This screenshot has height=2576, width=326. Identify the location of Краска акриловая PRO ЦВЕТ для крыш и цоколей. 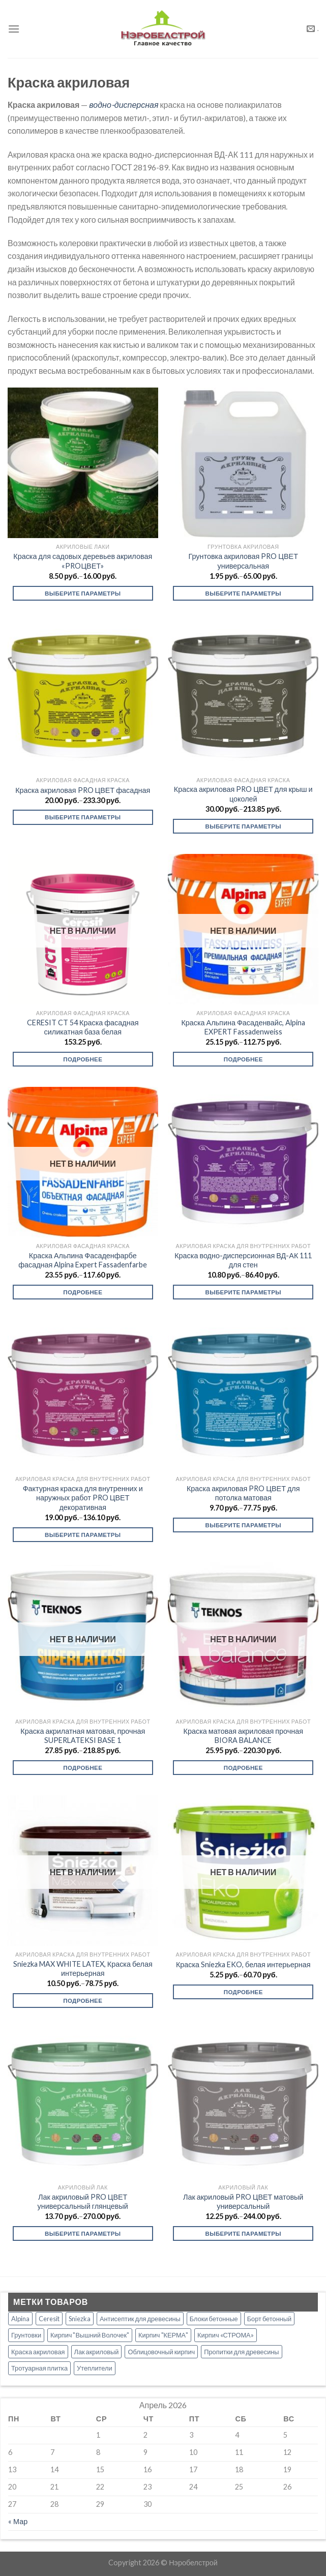
(243, 794).